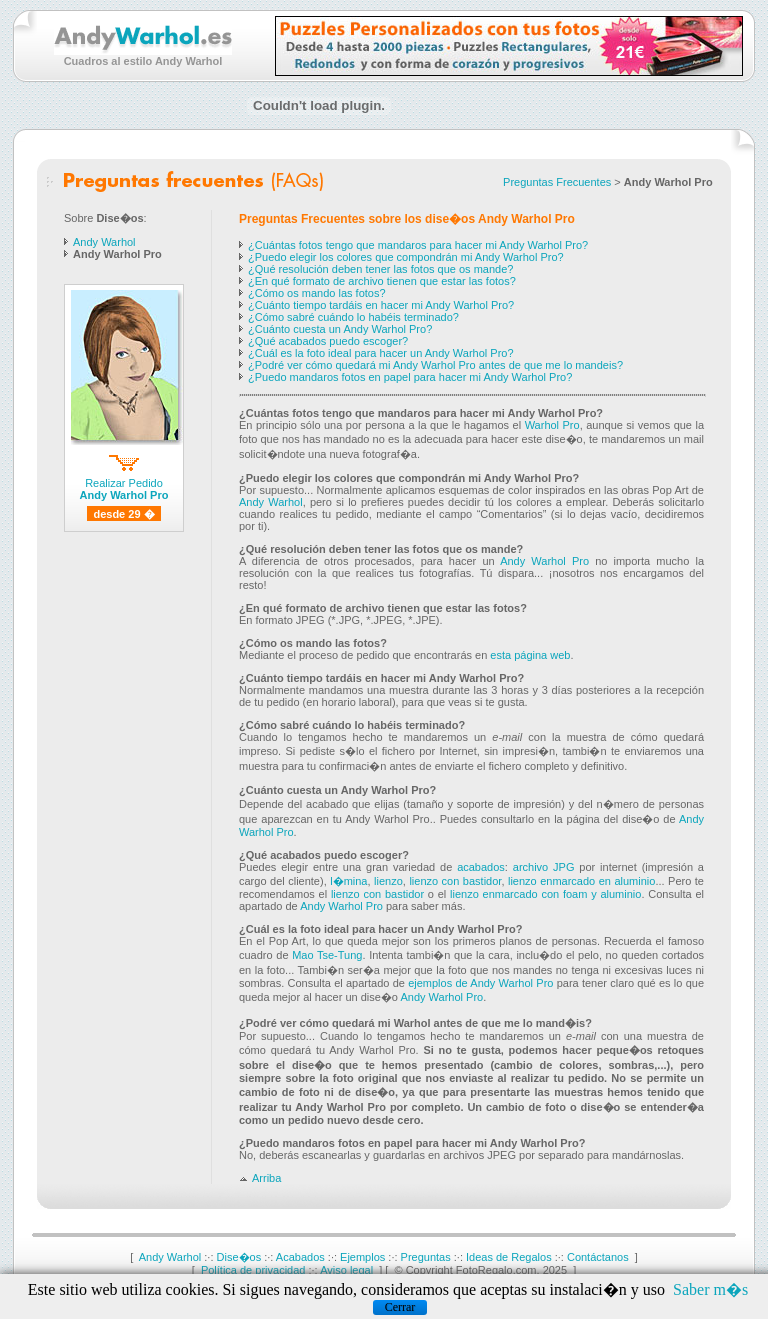 Image resolution: width=768 pixels, height=1319 pixels. What do you see at coordinates (381, 305) in the screenshot?
I see `¿Cuánto tiempo tardáis en hacer mi Andy Warhol Pro?` at bounding box center [381, 305].